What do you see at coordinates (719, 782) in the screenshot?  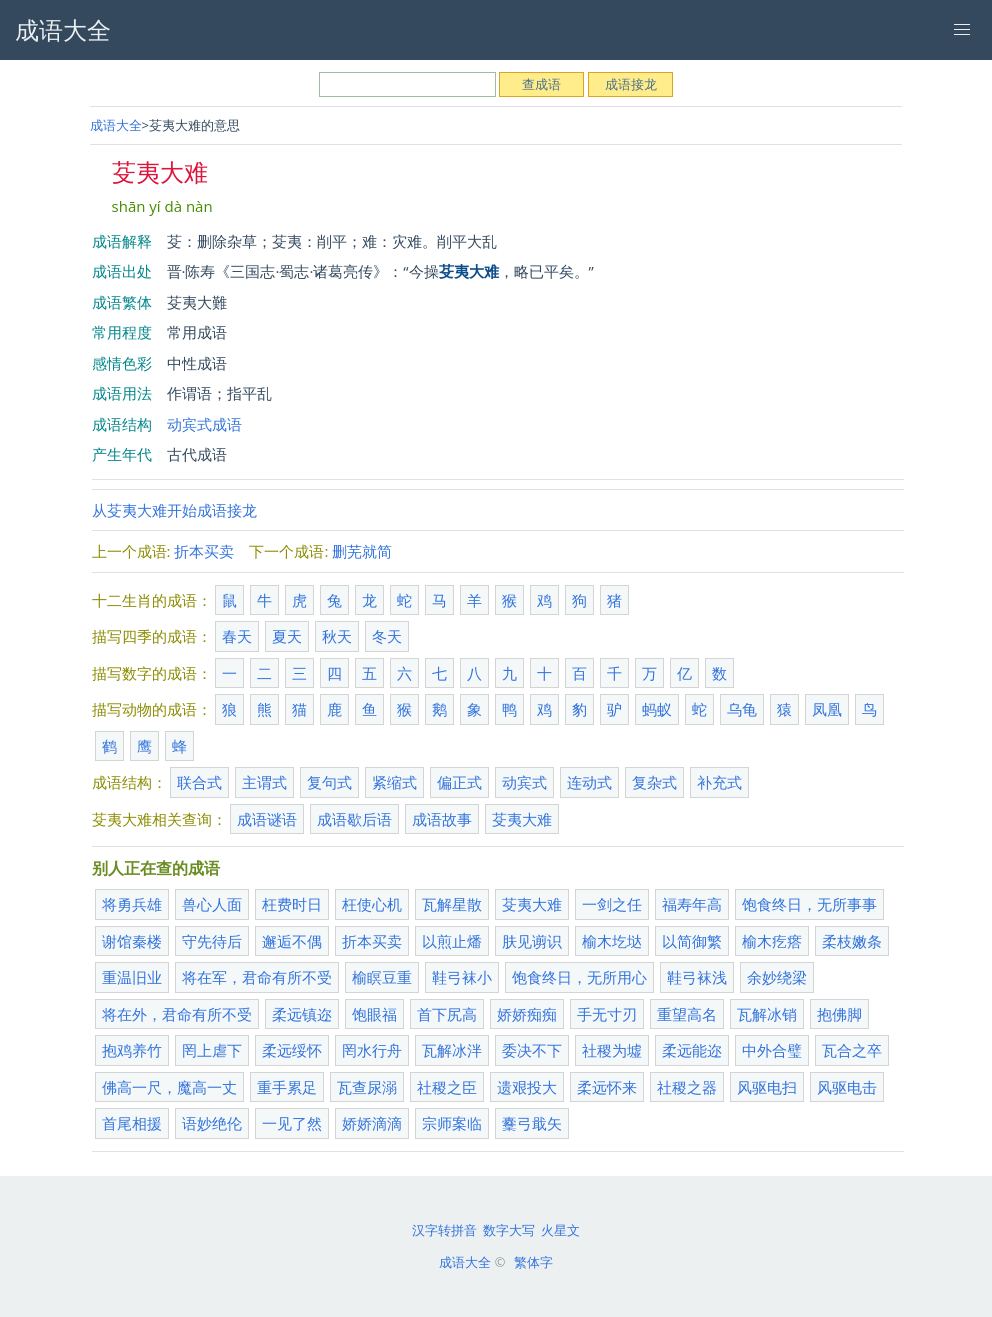 I see `补充式` at bounding box center [719, 782].